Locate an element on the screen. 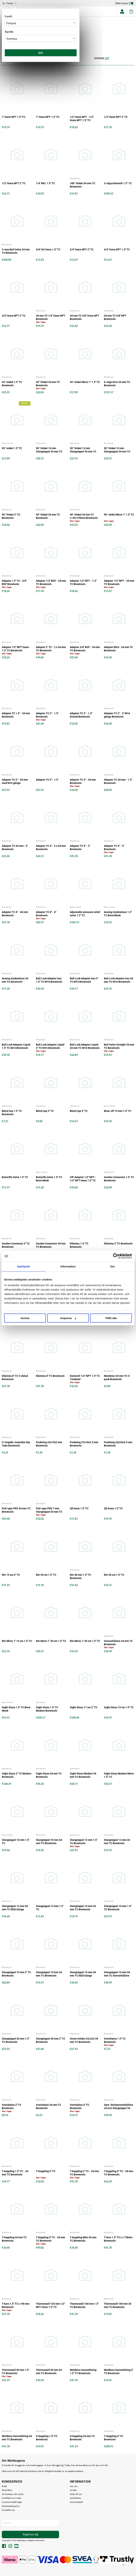 Image resolution: width=136 pixels, height=2576 pixels. Information [tab] is located at coordinates (68, 1266).